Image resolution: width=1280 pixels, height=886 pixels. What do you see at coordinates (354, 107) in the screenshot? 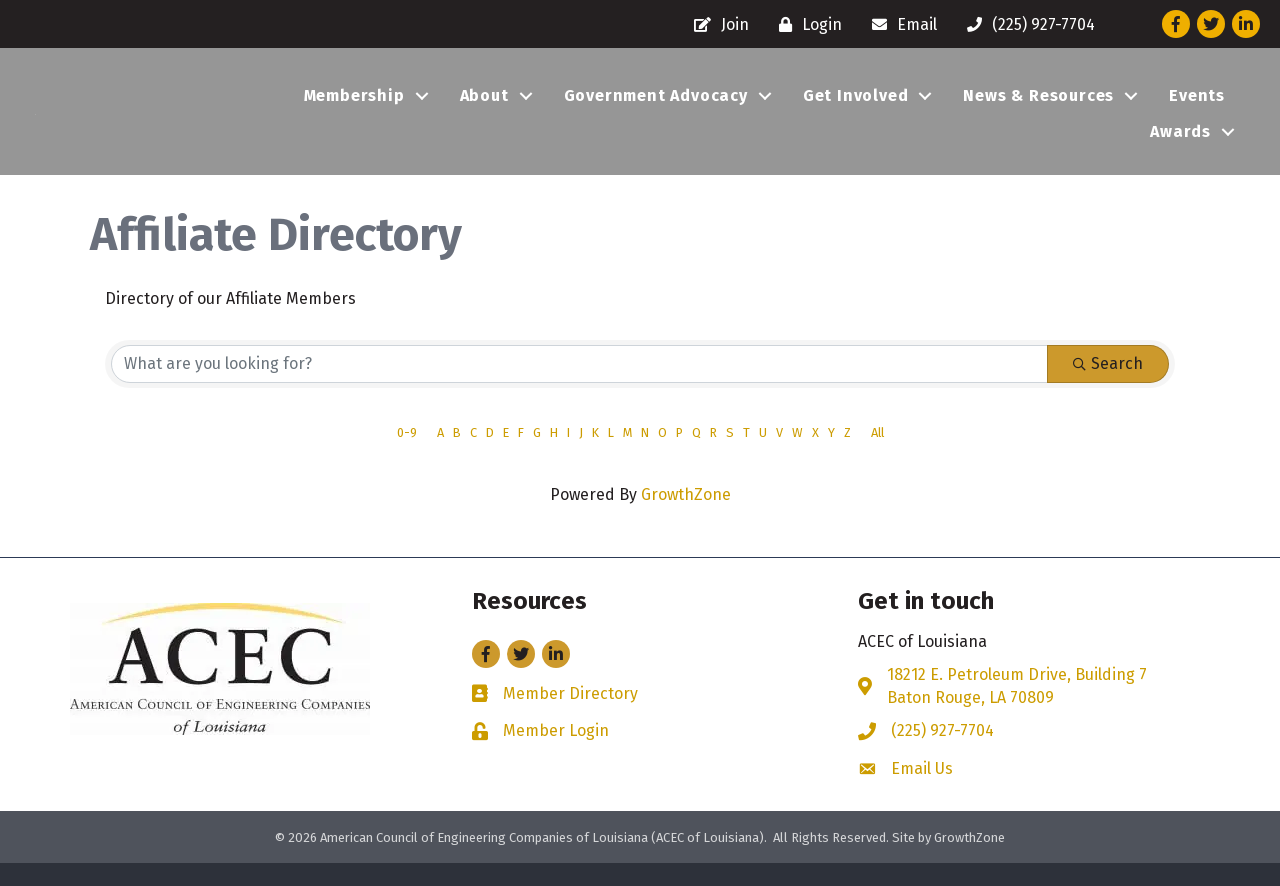
I see `Membership` at bounding box center [354, 107].